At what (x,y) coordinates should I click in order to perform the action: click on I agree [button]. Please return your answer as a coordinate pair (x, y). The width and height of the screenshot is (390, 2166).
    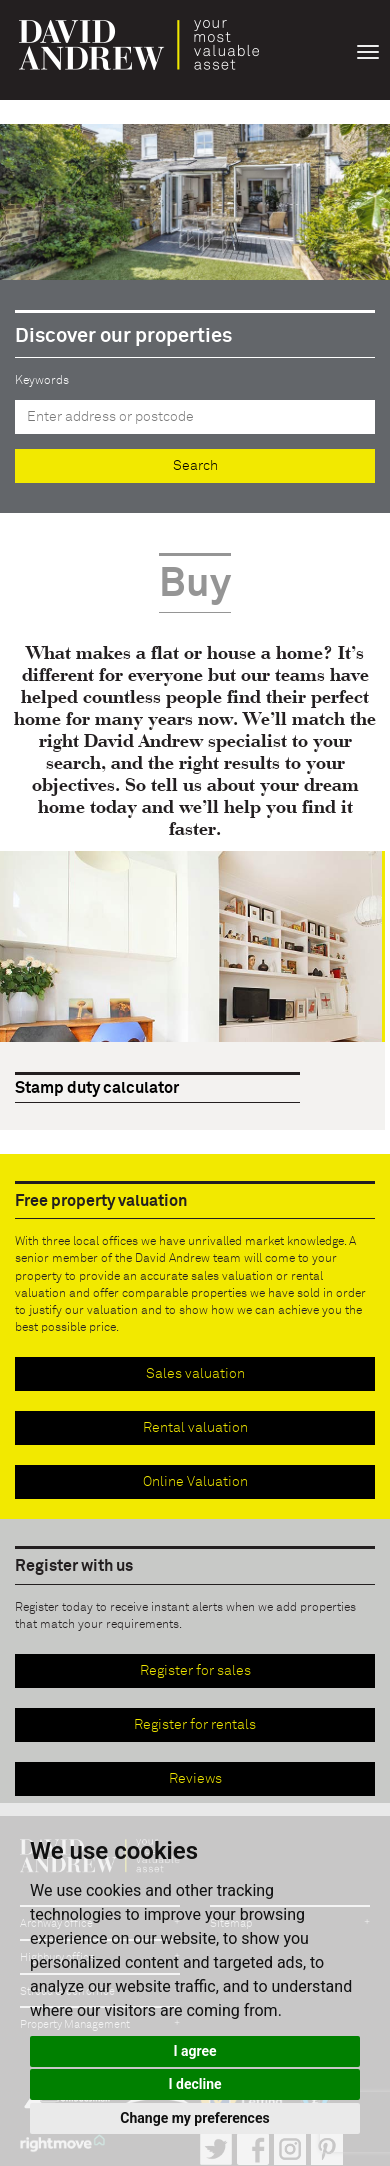
    Looking at the image, I should click on (194, 2051).